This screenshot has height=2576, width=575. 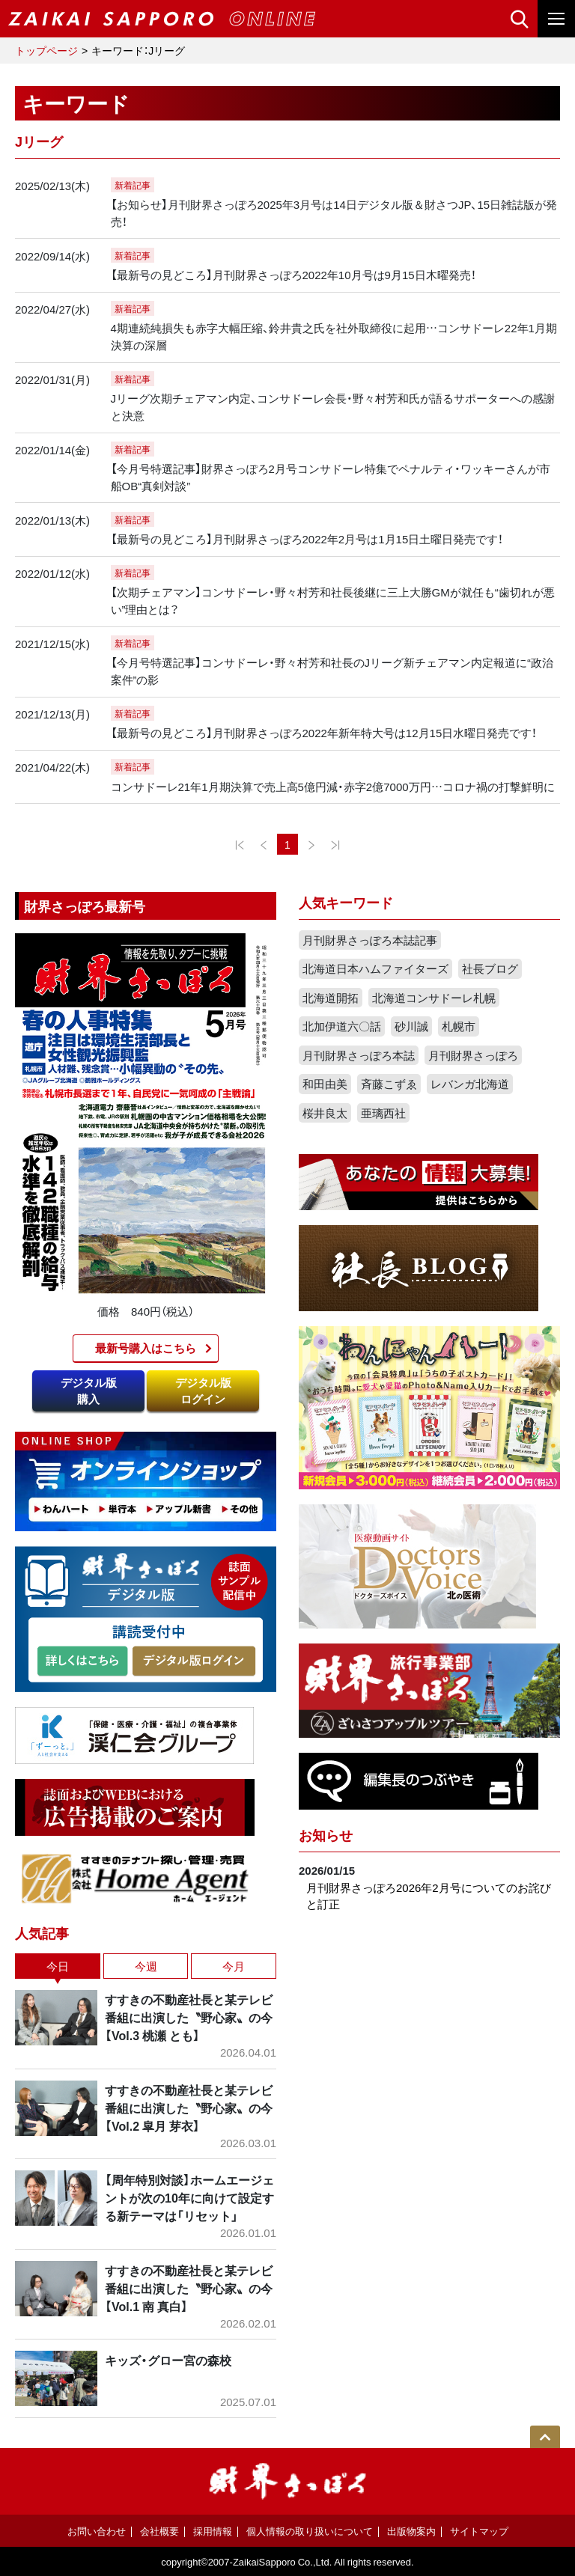 I want to click on 斉藤こずゑ, so click(x=389, y=1083).